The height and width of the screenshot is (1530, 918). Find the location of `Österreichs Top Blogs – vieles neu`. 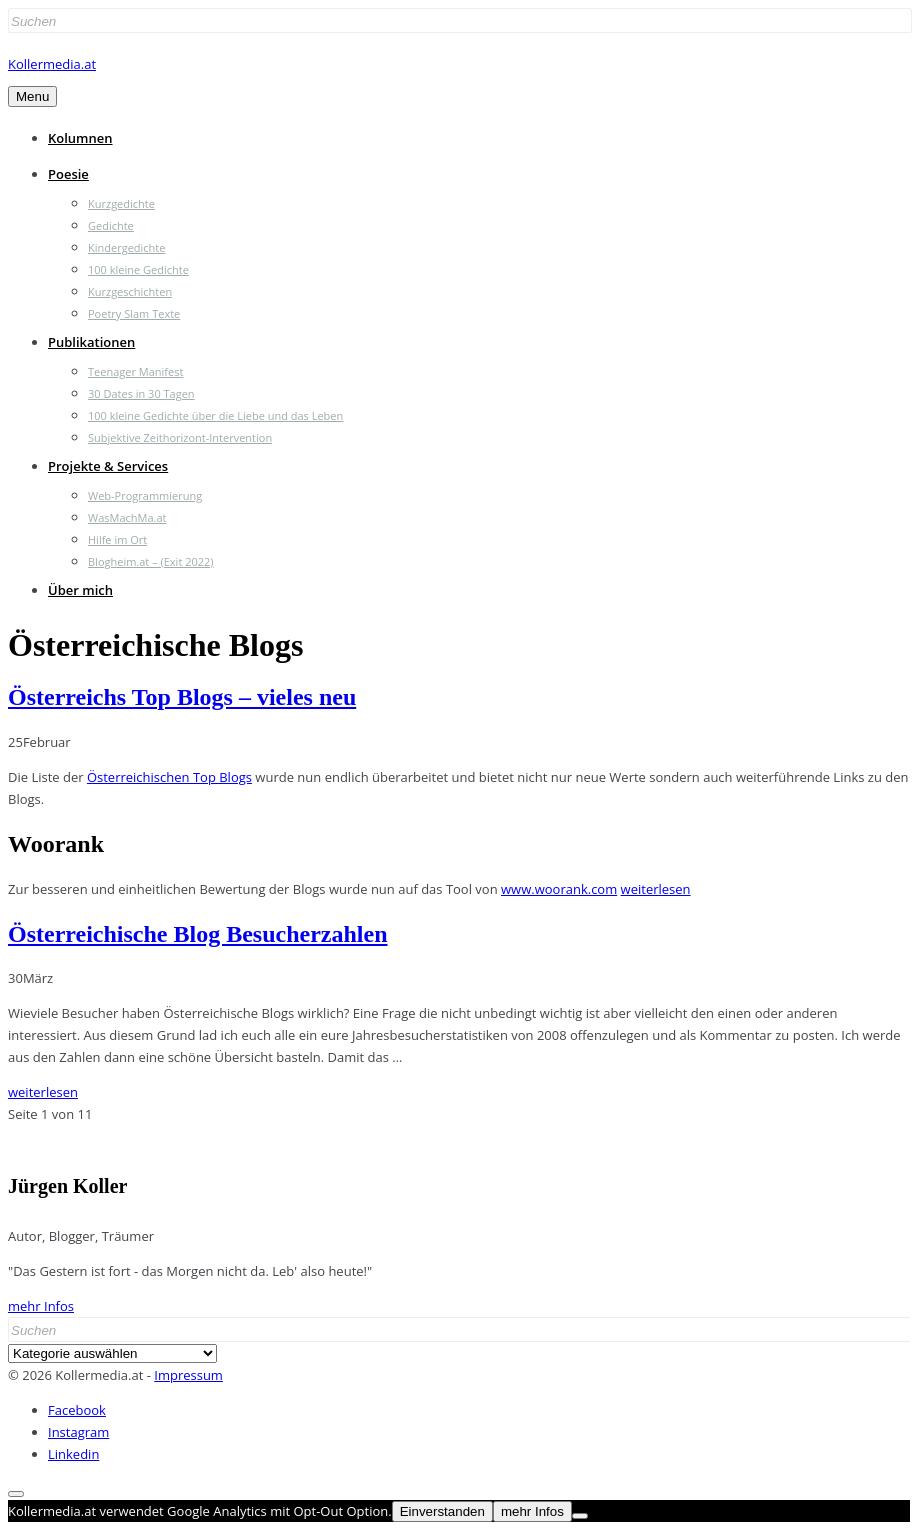

Österreichs Top Blogs – vieles neu is located at coordinates (182, 697).